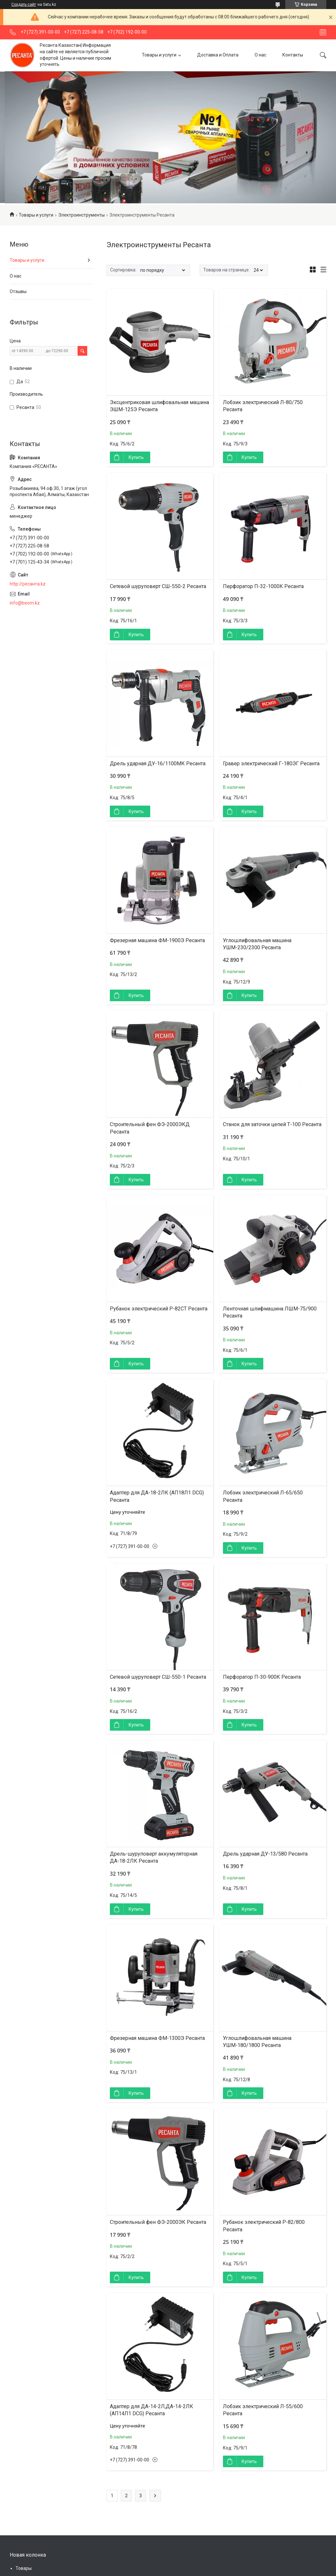 The image size is (336, 2576). What do you see at coordinates (271, 763) in the screenshot?
I see `Гравер электрический Г-180ЭГ Ресанта` at bounding box center [271, 763].